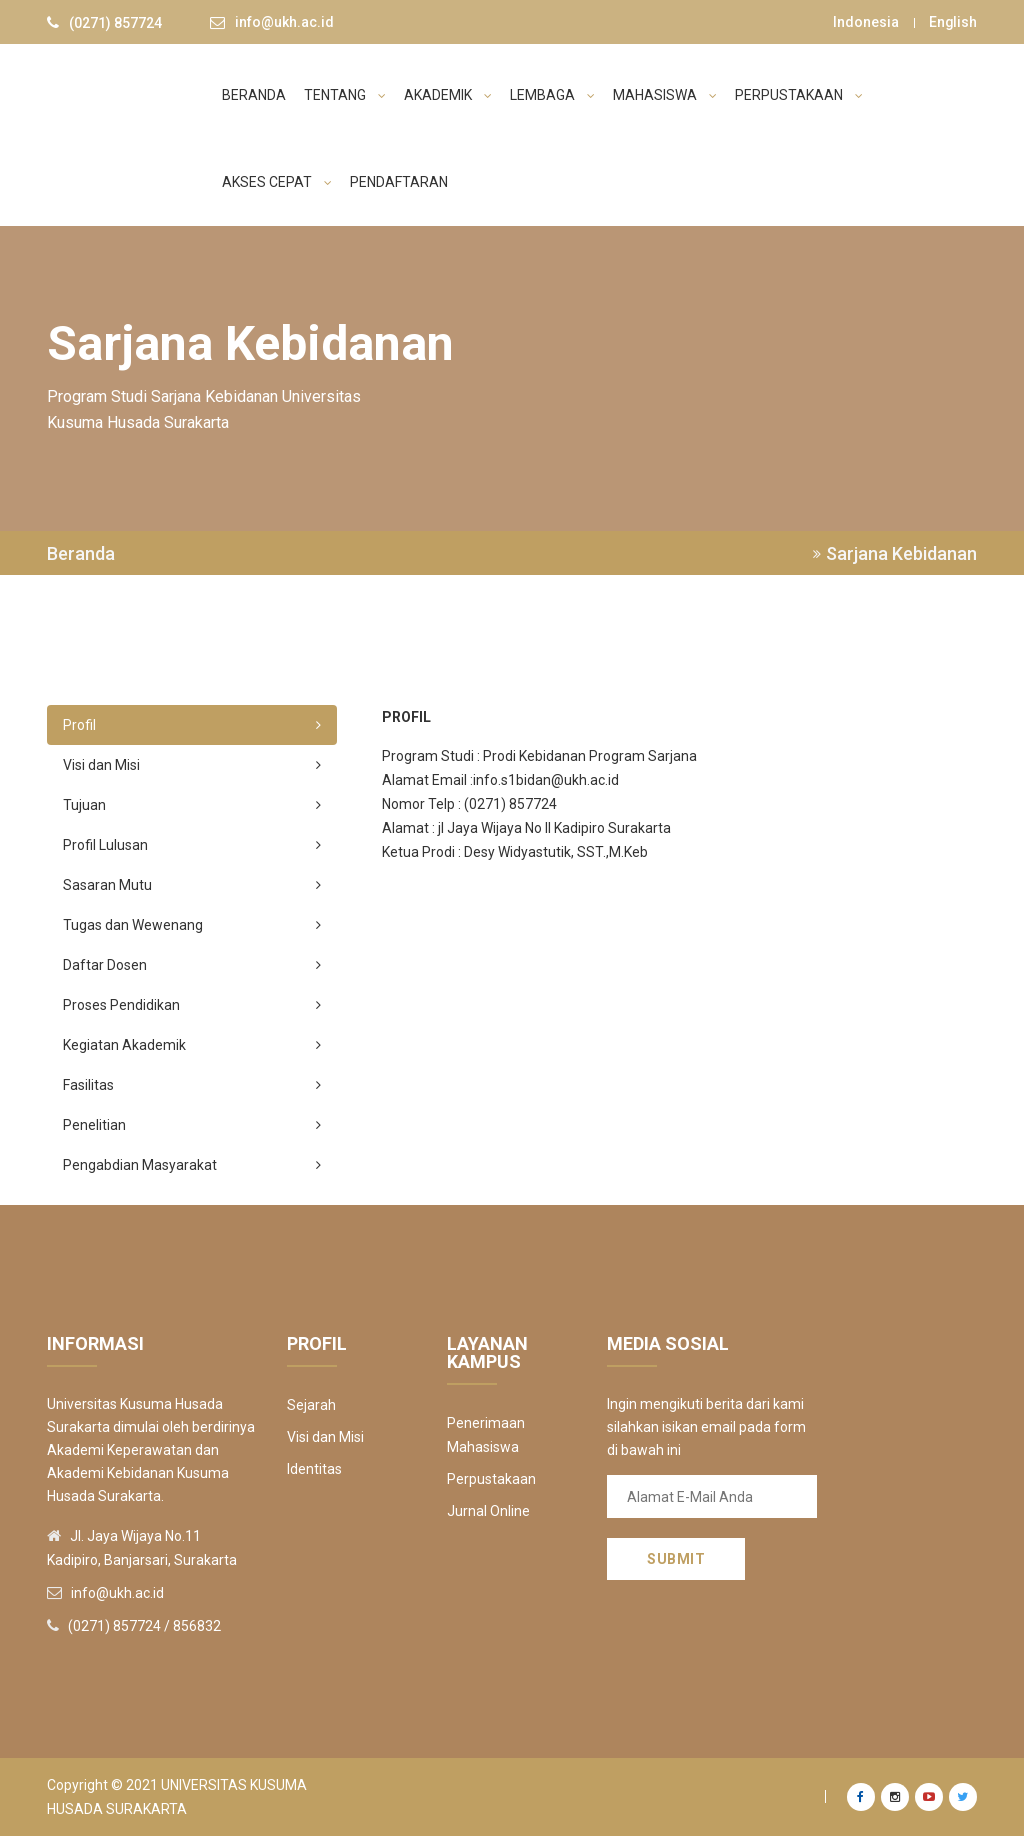  What do you see at coordinates (284, 23) in the screenshot?
I see `info@ukh.ac.id` at bounding box center [284, 23].